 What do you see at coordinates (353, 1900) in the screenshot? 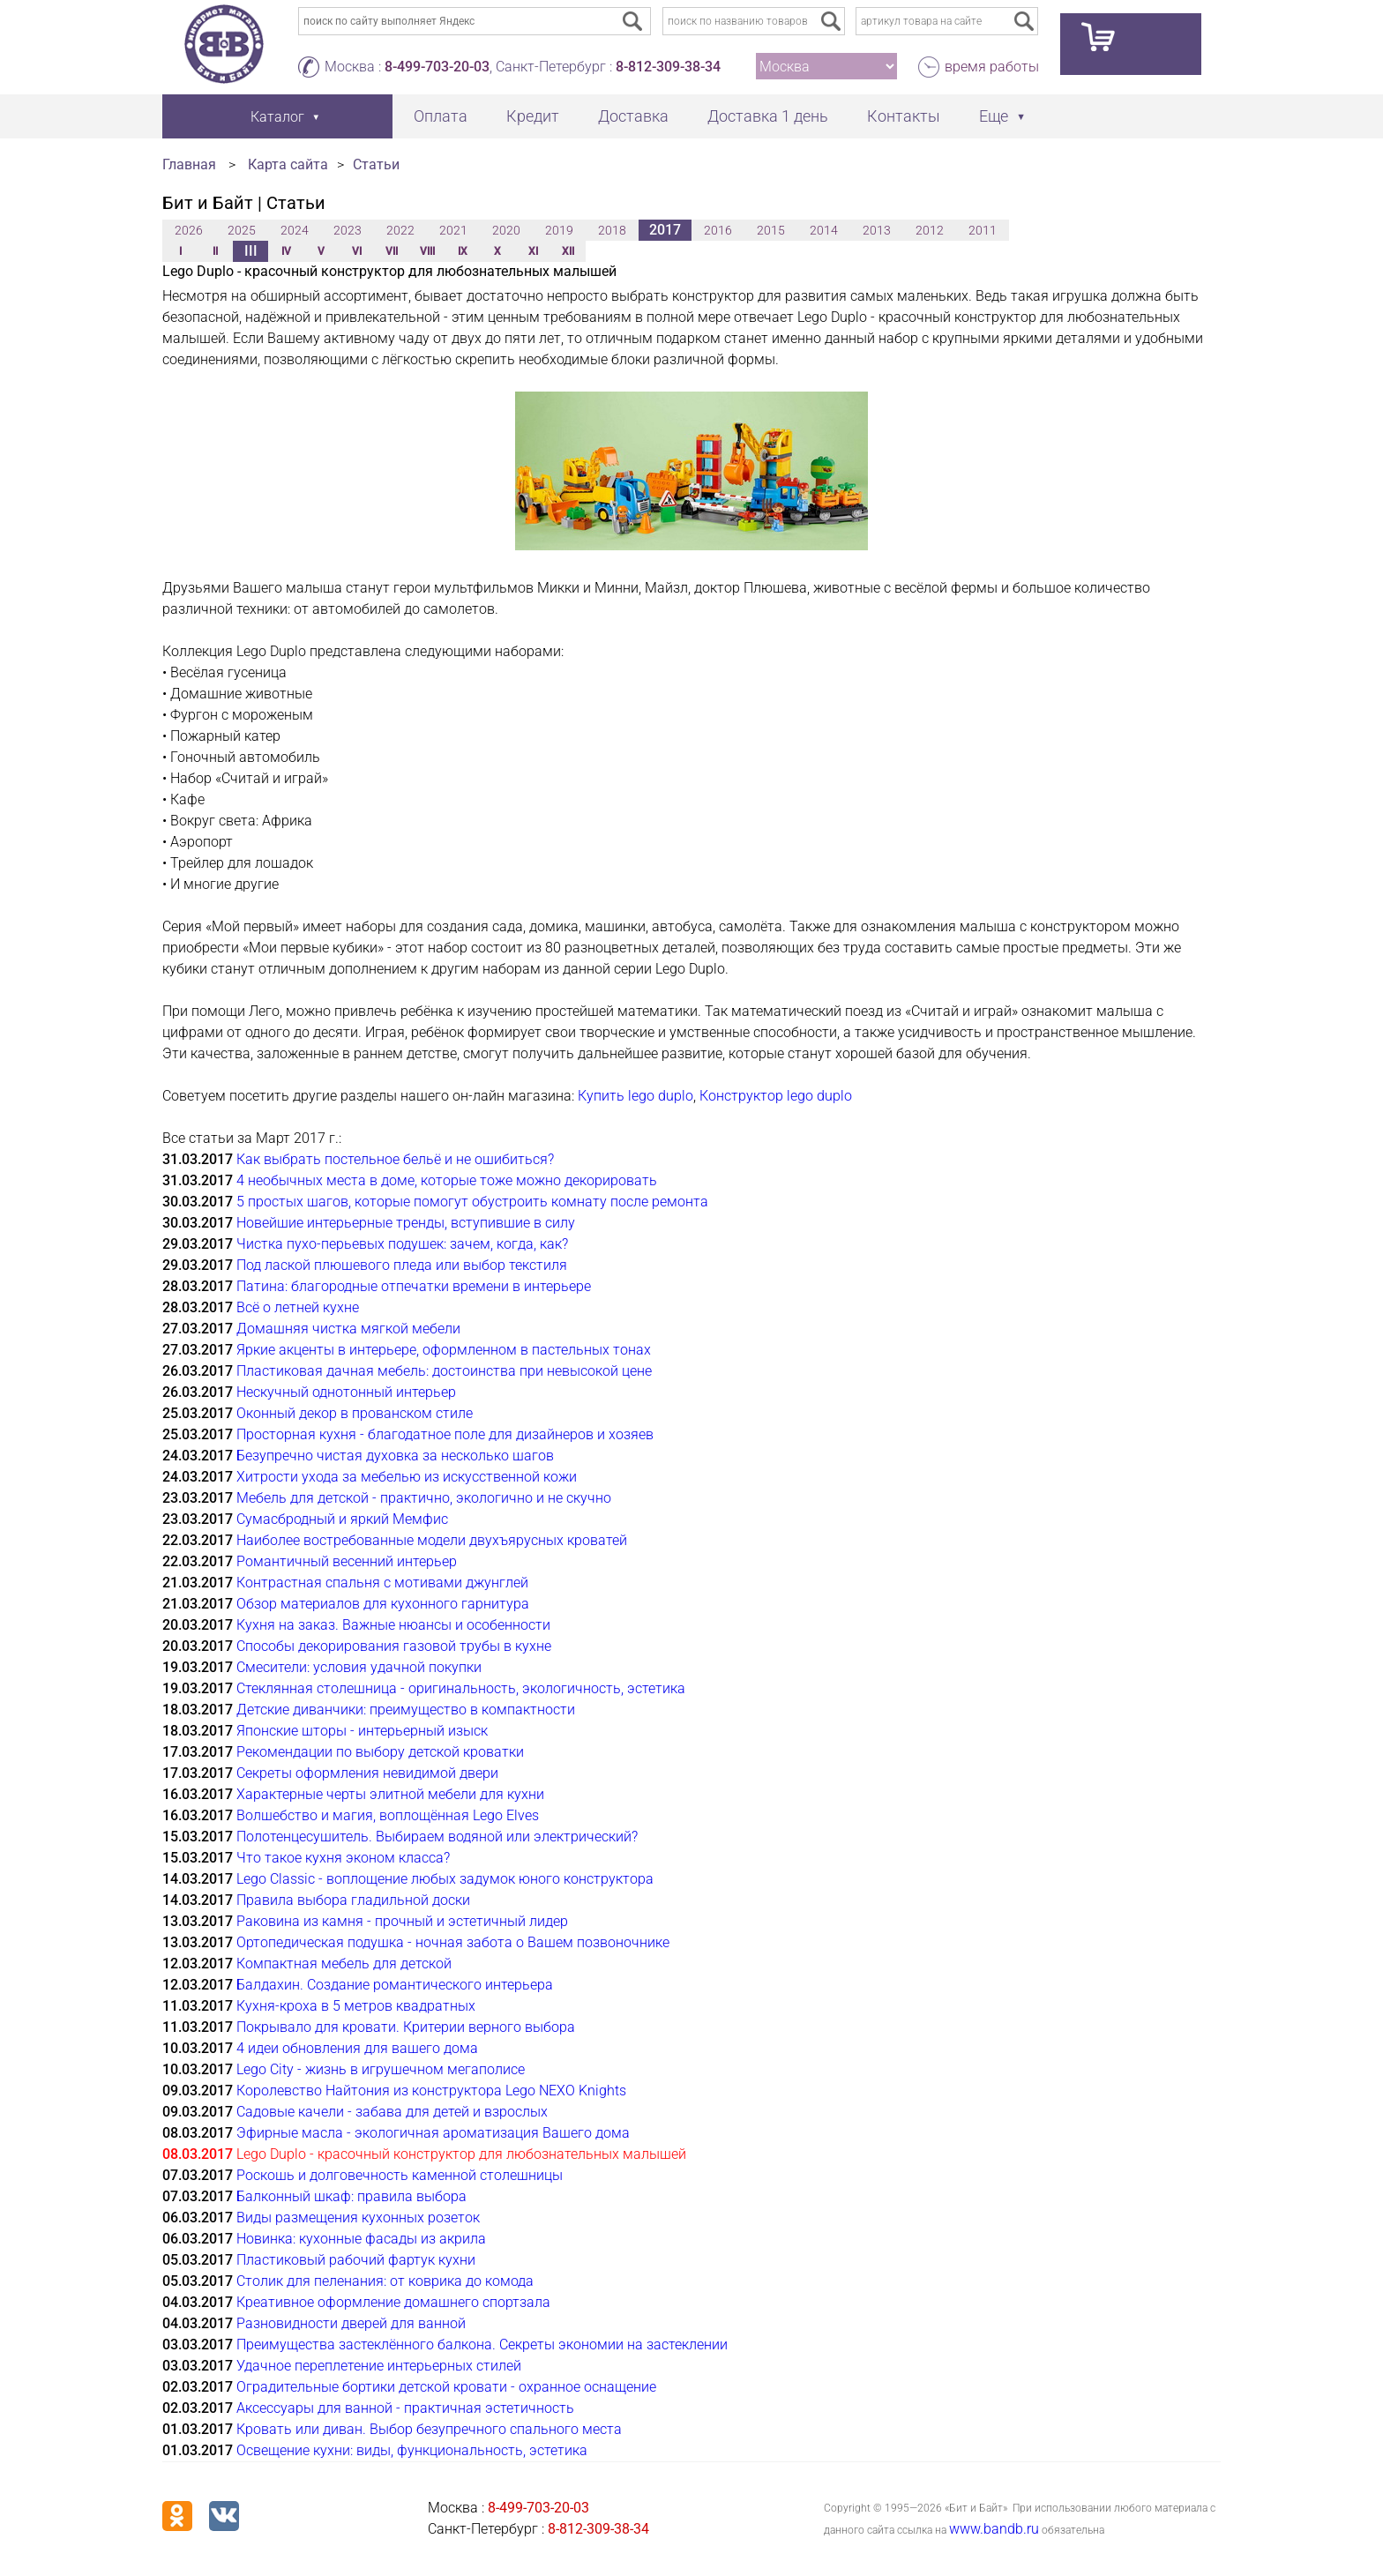
I see `Правила выбора гладильной доски` at bounding box center [353, 1900].